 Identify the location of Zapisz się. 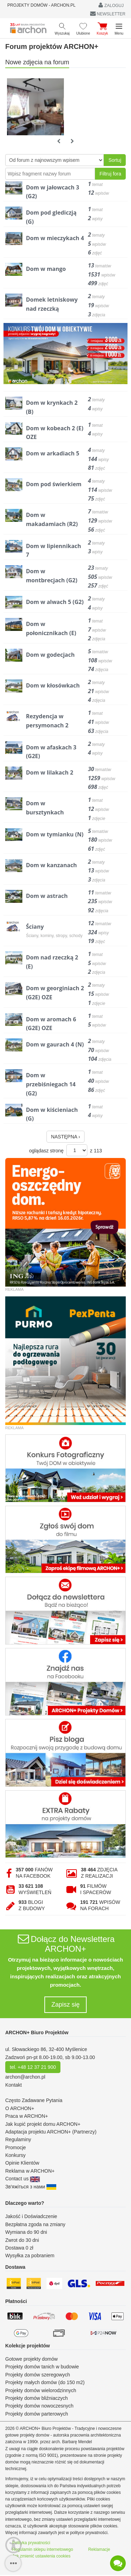
(65, 2004).